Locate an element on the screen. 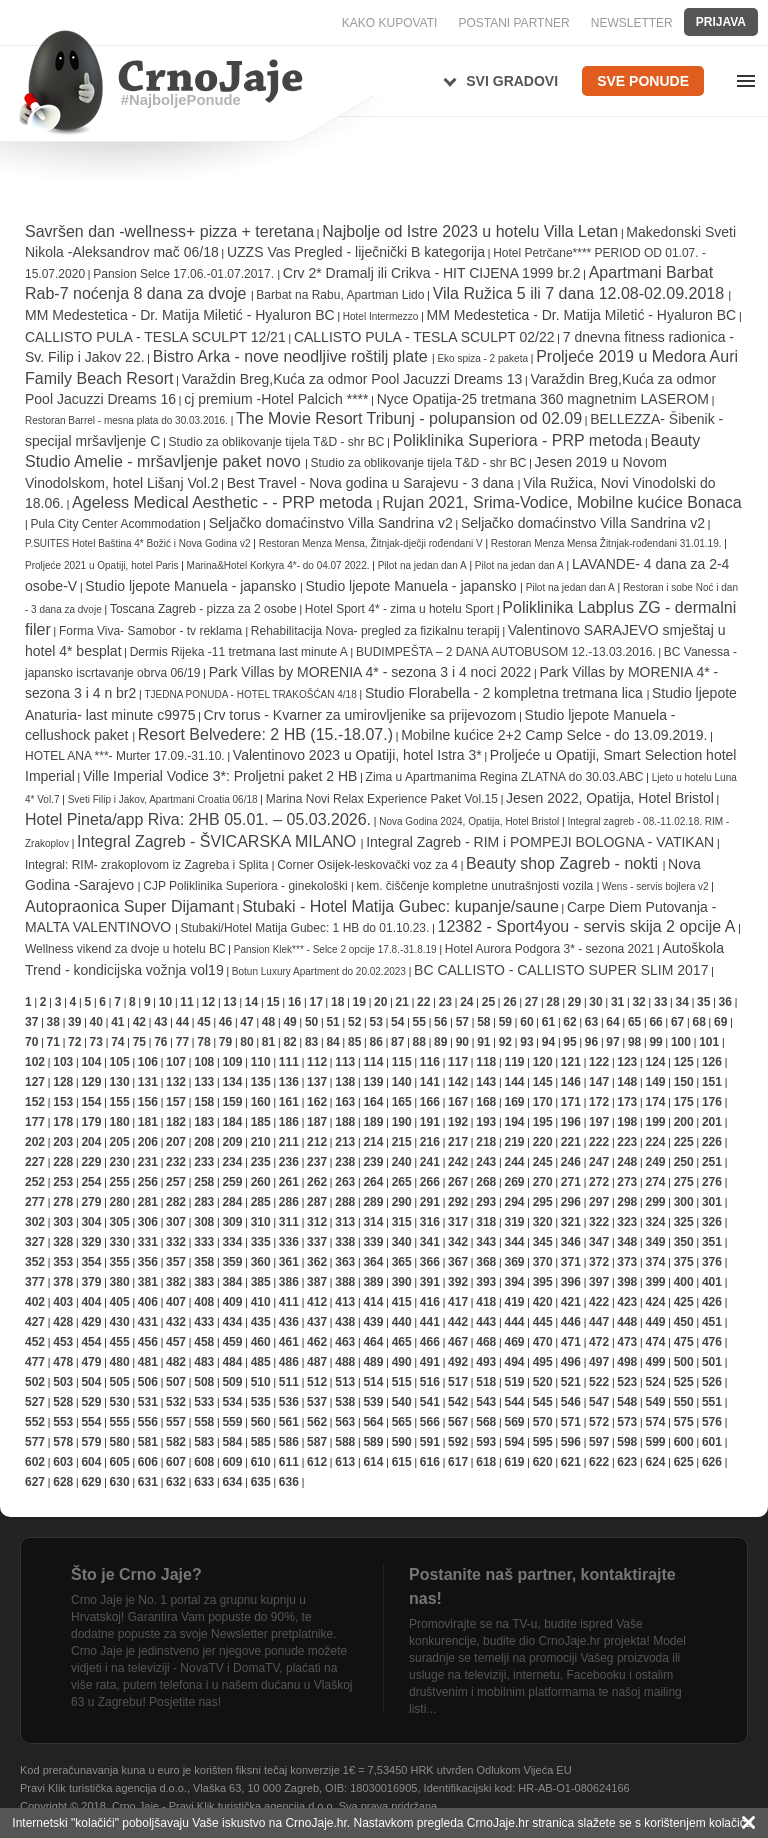  218 is located at coordinates (486, 1142).